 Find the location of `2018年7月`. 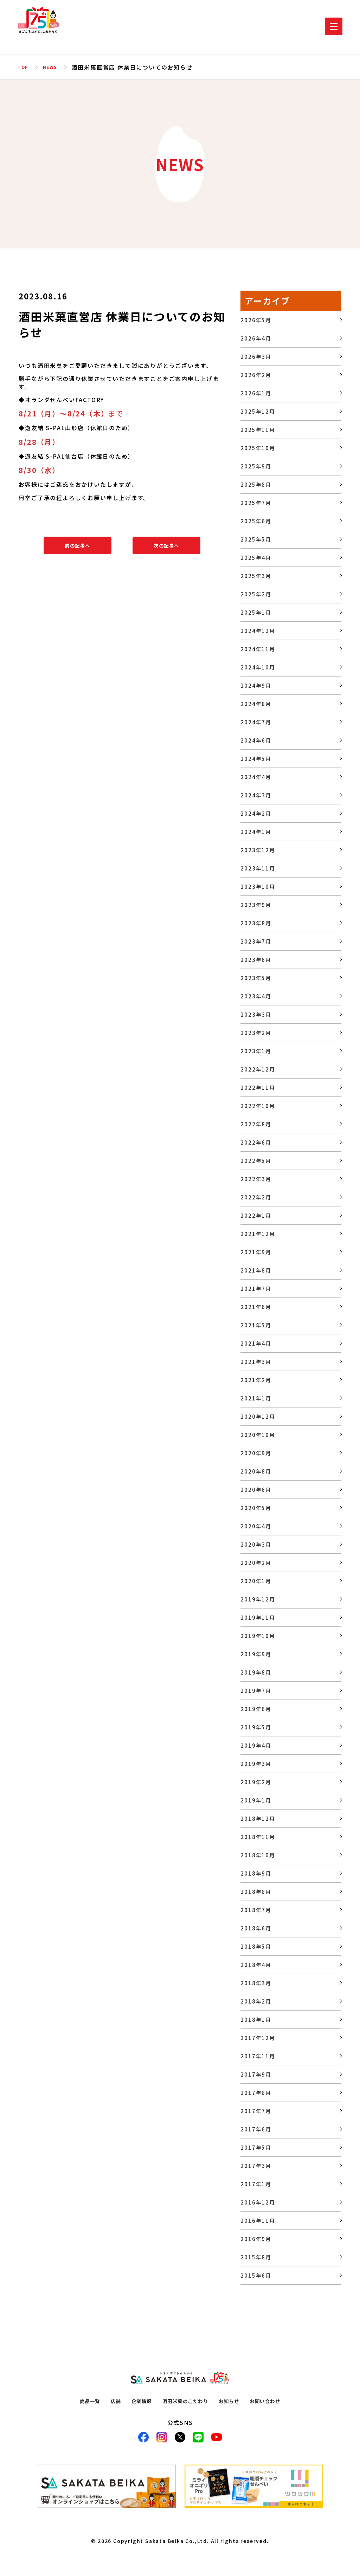

2018年7月 is located at coordinates (255, 1910).